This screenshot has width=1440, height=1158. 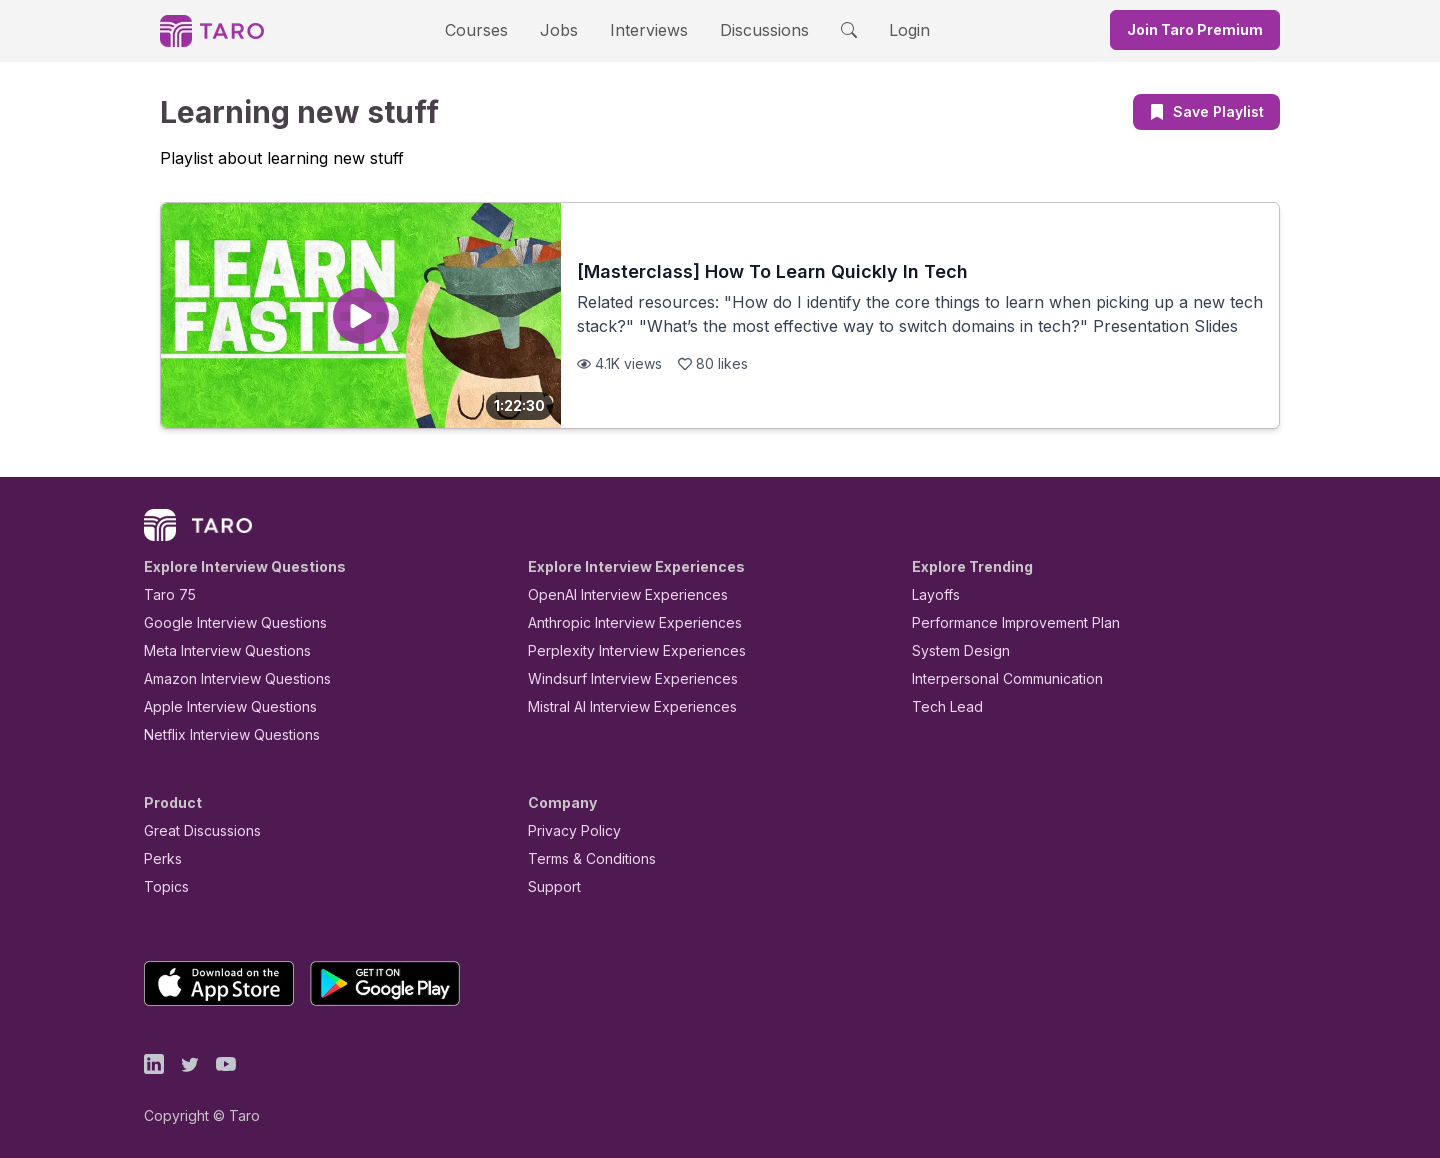 What do you see at coordinates (618, 678) in the screenshot?
I see `Windsurf Interview Experiences` at bounding box center [618, 678].